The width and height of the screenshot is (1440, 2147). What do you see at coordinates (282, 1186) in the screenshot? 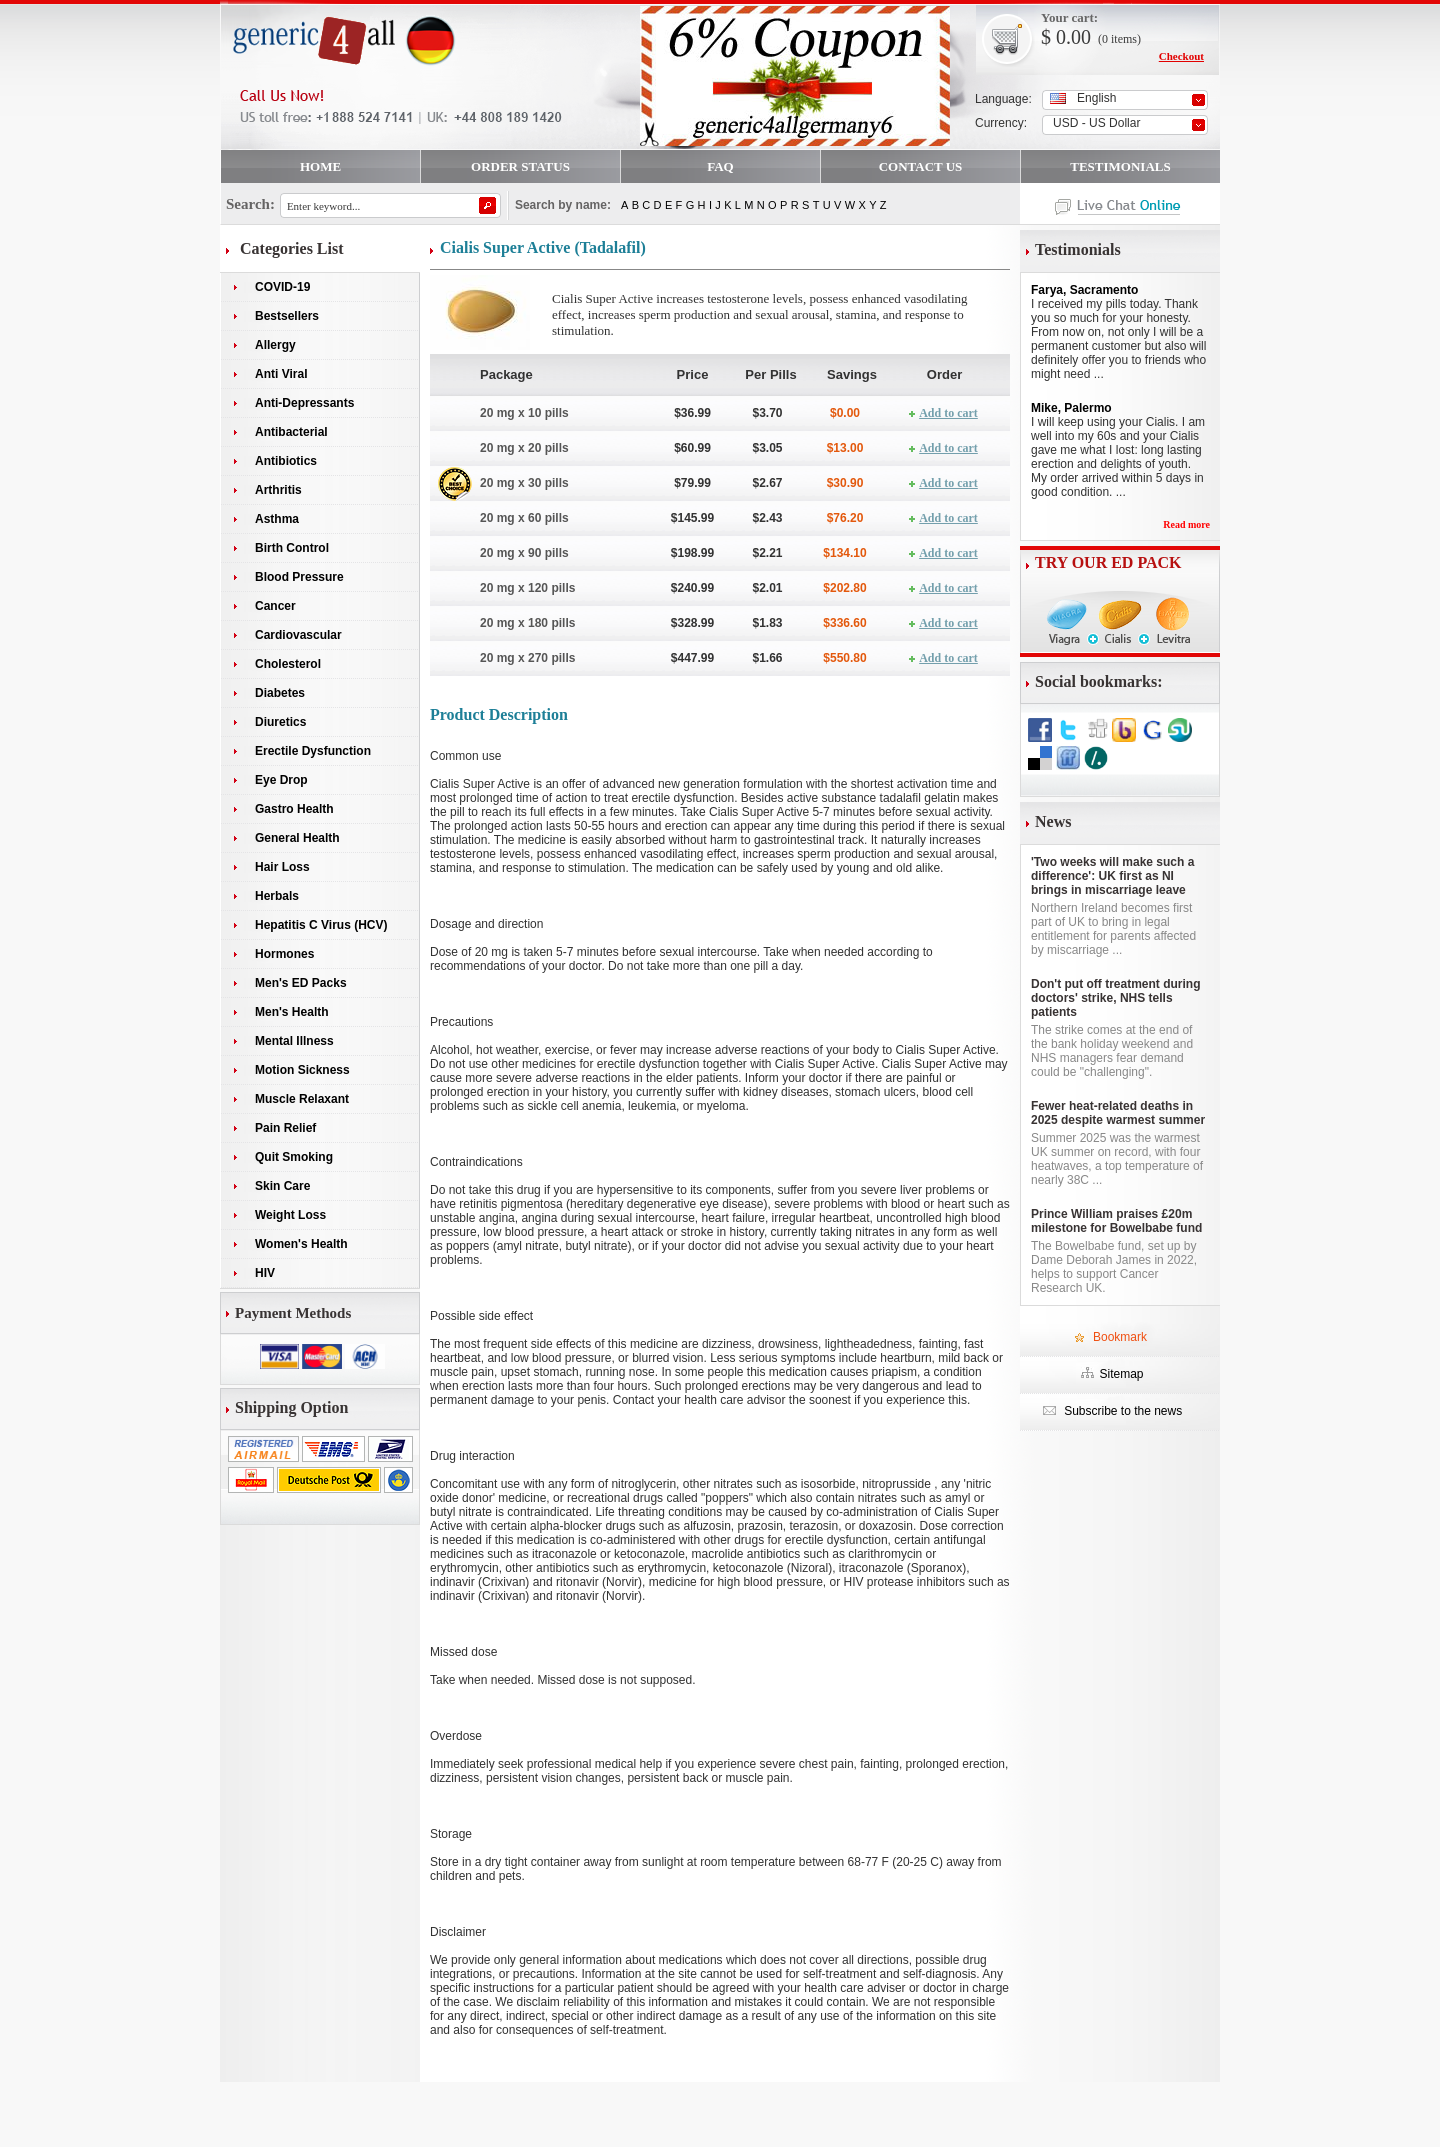
I see `Skin Care` at bounding box center [282, 1186].